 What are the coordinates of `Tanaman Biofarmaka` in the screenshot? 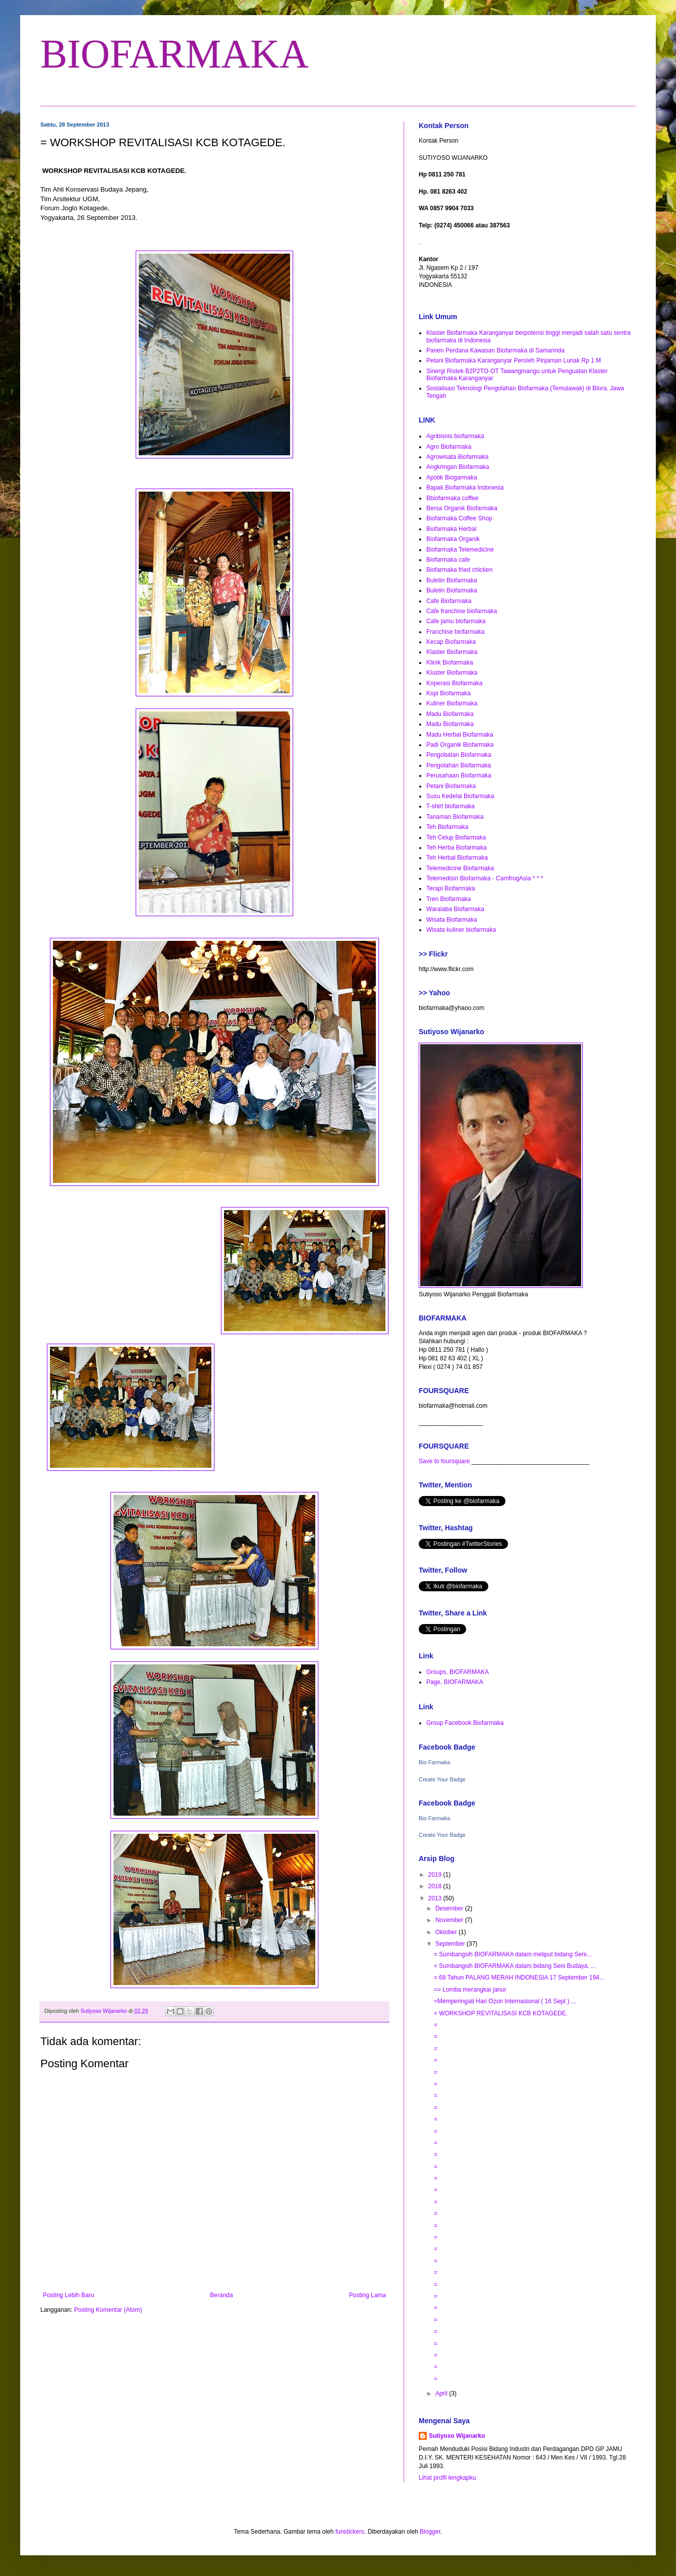 It's located at (454, 816).